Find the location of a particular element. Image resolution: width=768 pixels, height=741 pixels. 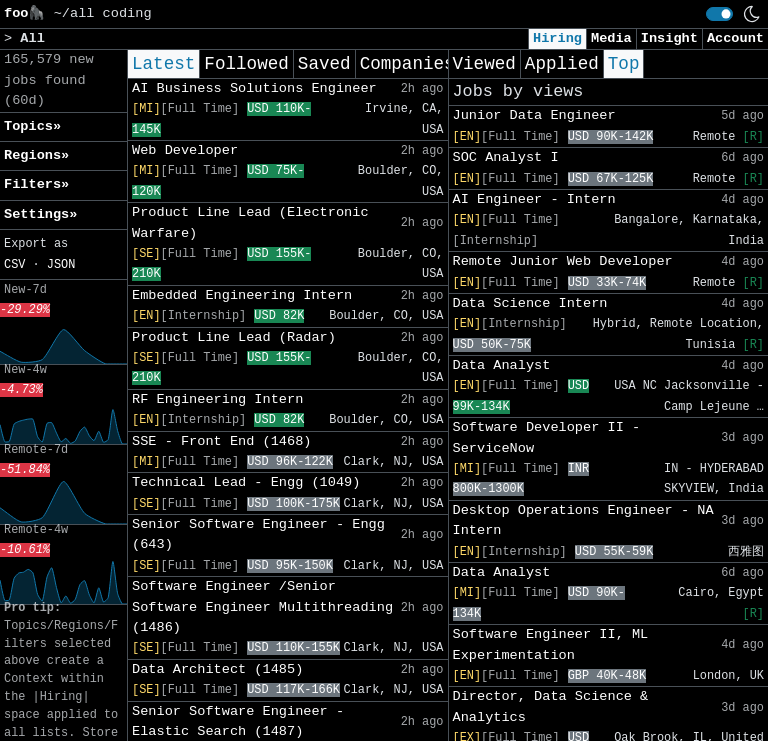

Junior Data Engineer is located at coordinates (534, 115).